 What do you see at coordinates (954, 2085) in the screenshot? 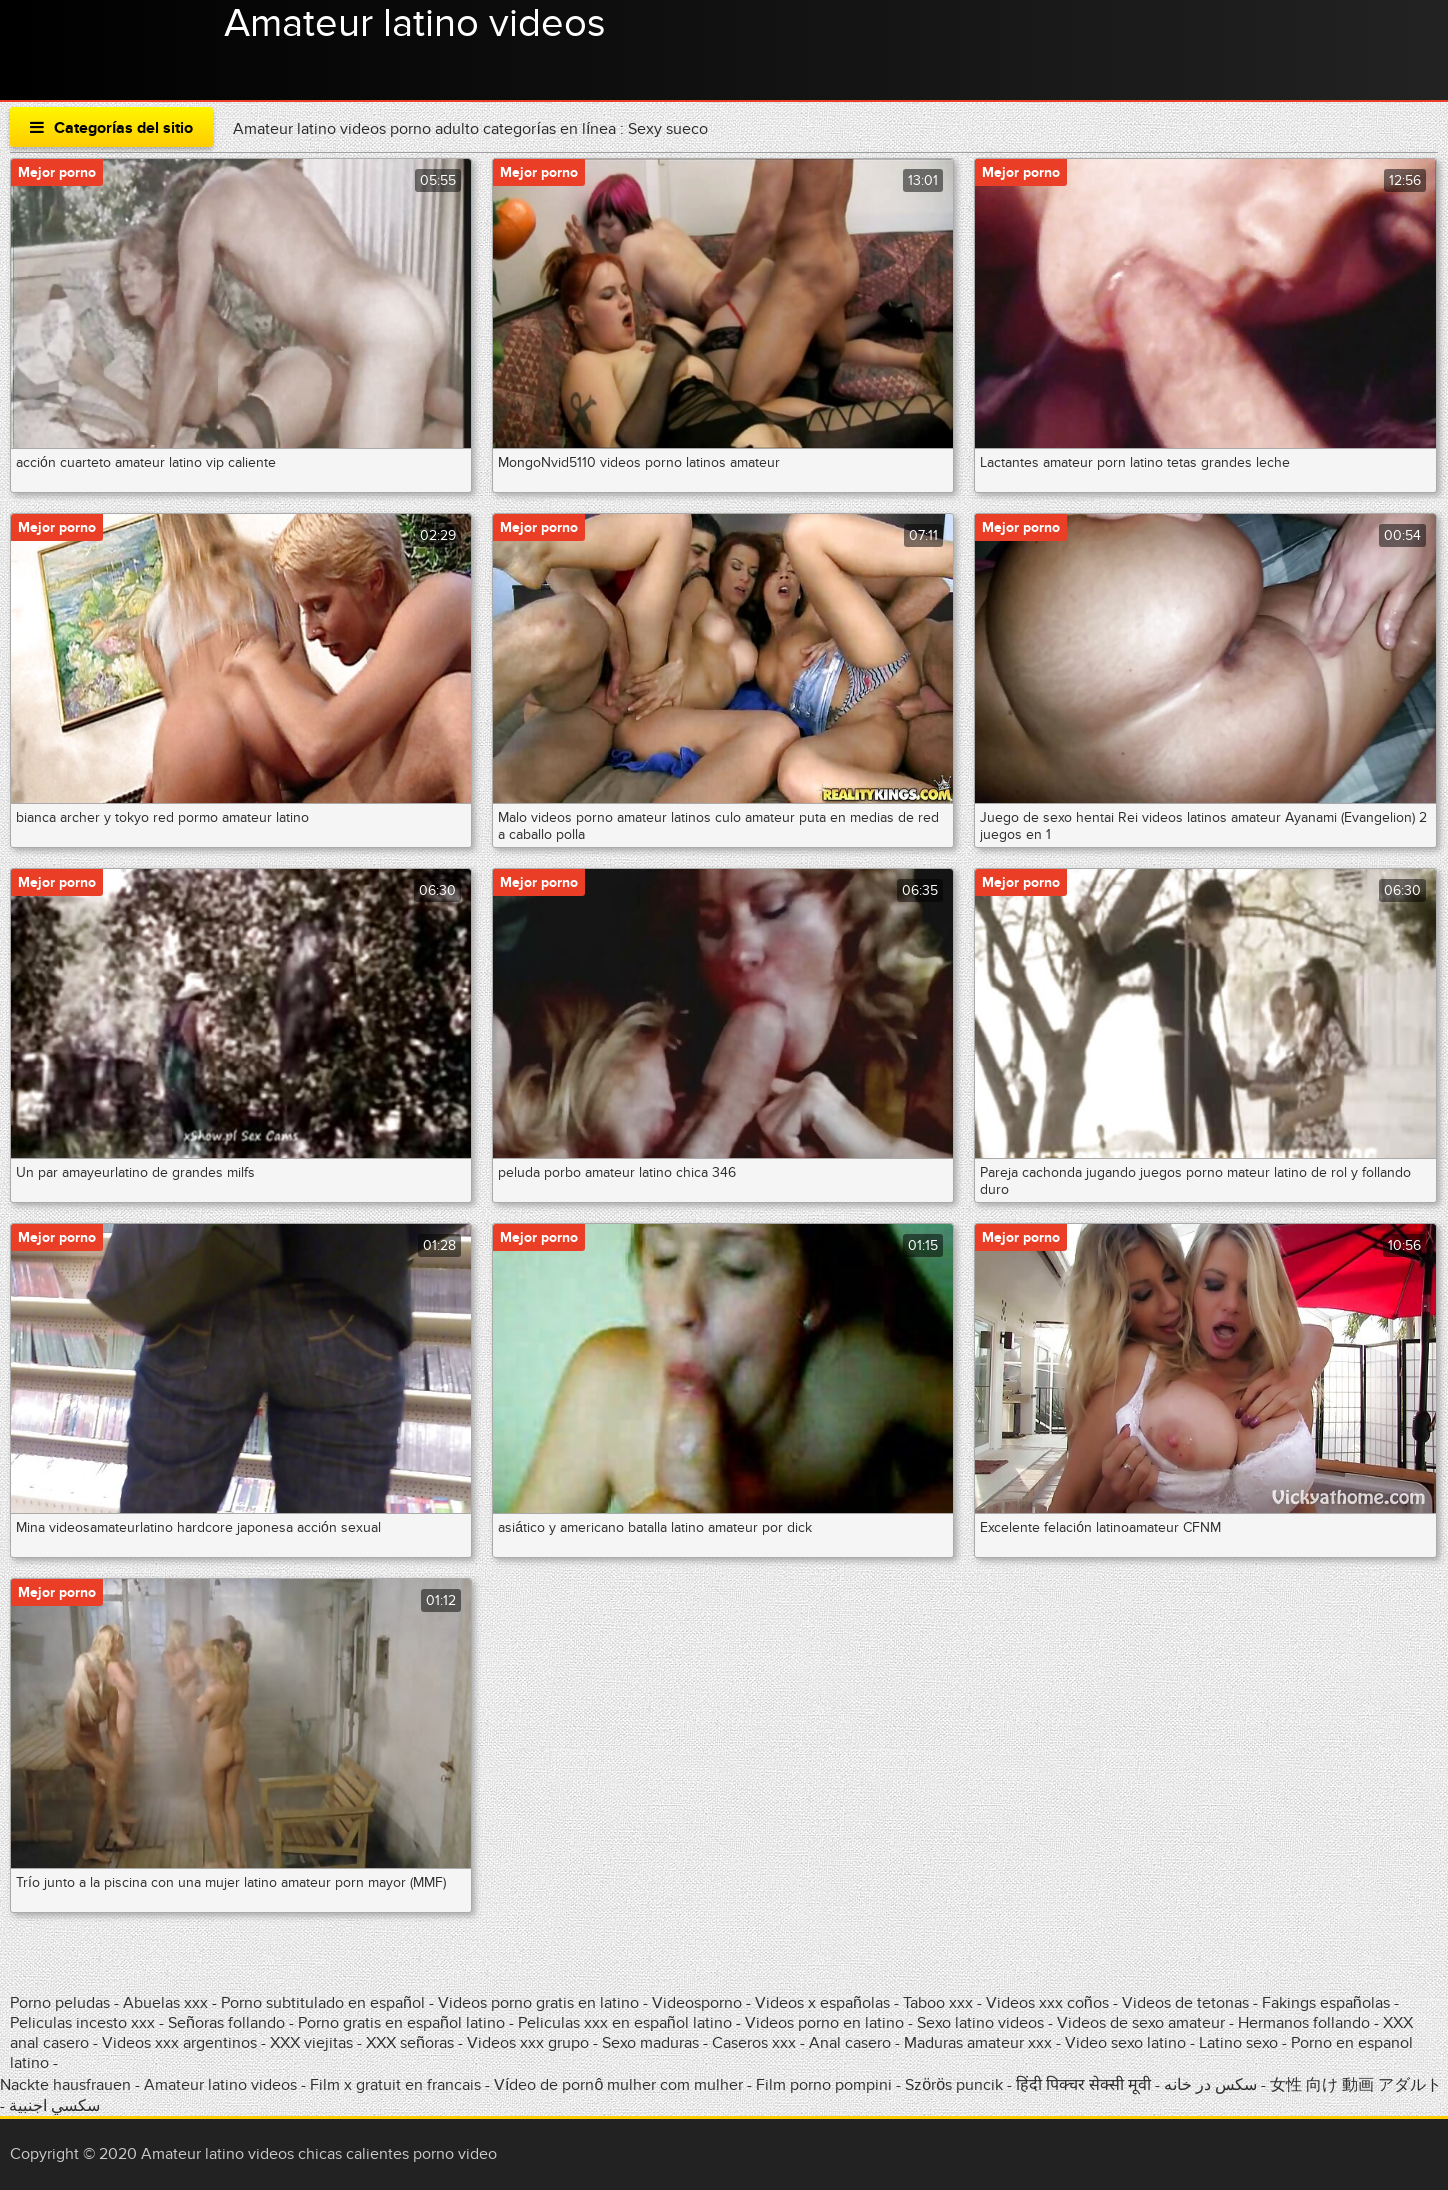
I see `Szörös puncik` at bounding box center [954, 2085].